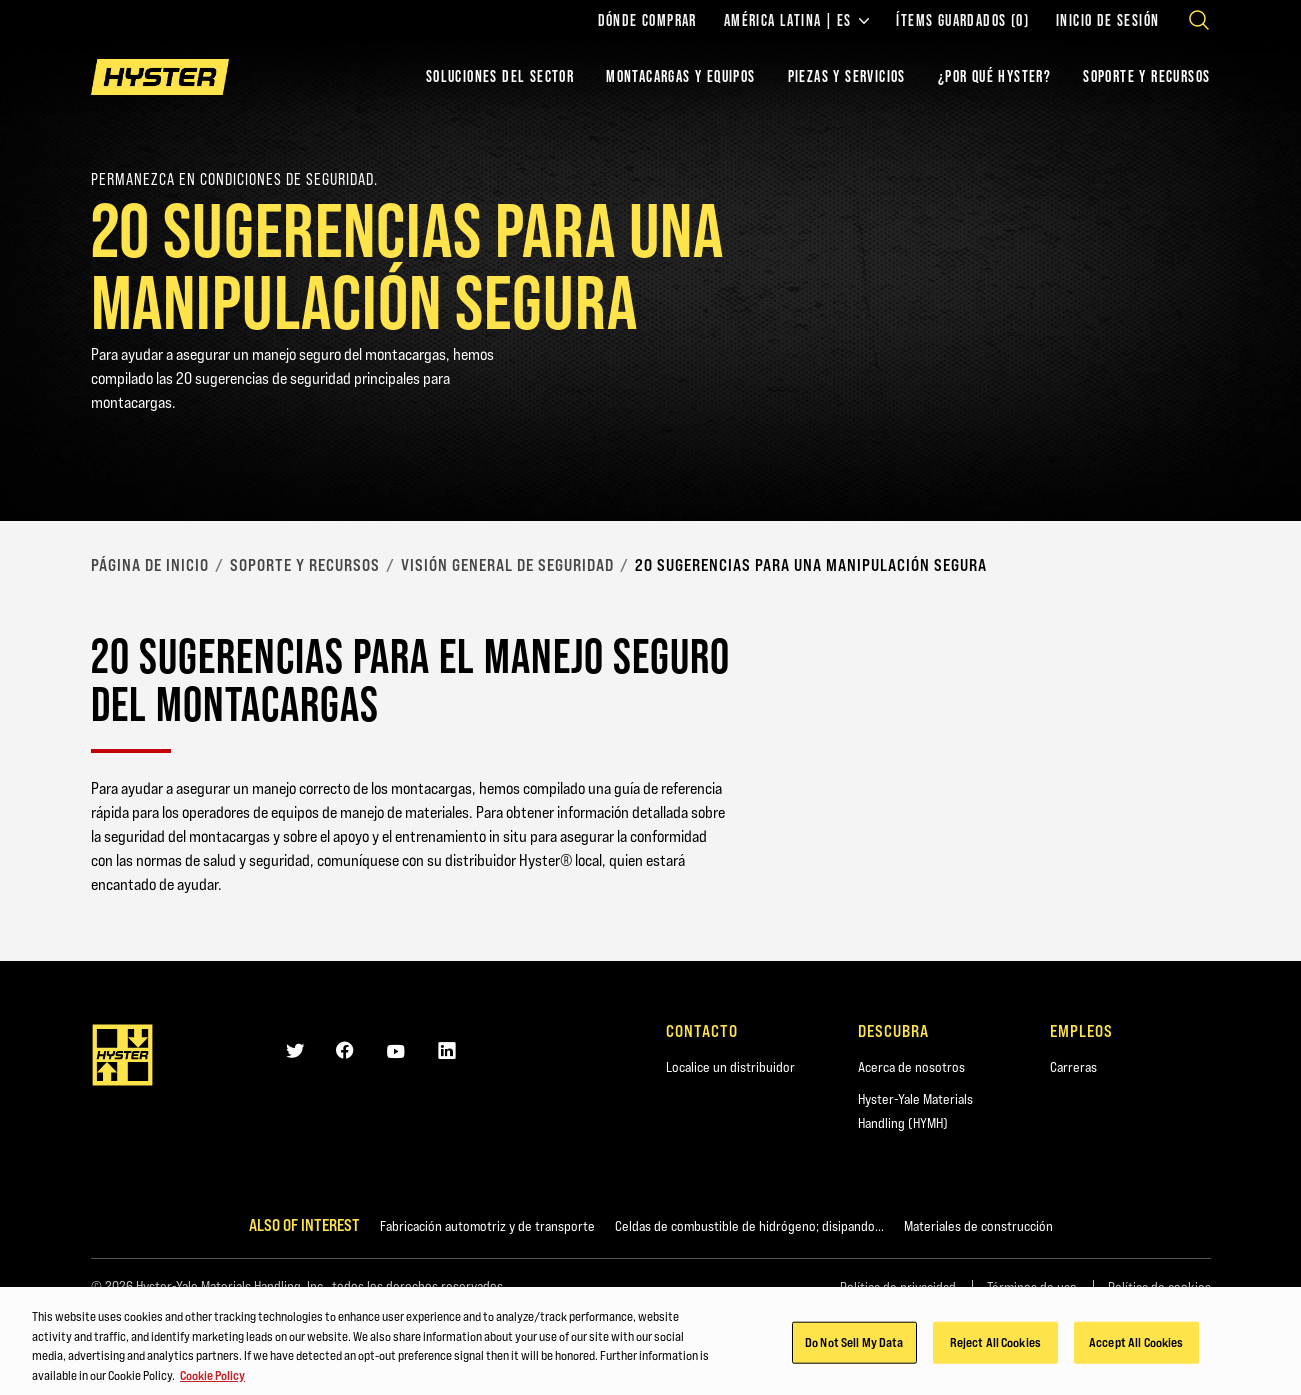 Image resolution: width=1301 pixels, height=1395 pixels. I want to click on Fabricación automotriz y de transporte, so click(487, 1226).